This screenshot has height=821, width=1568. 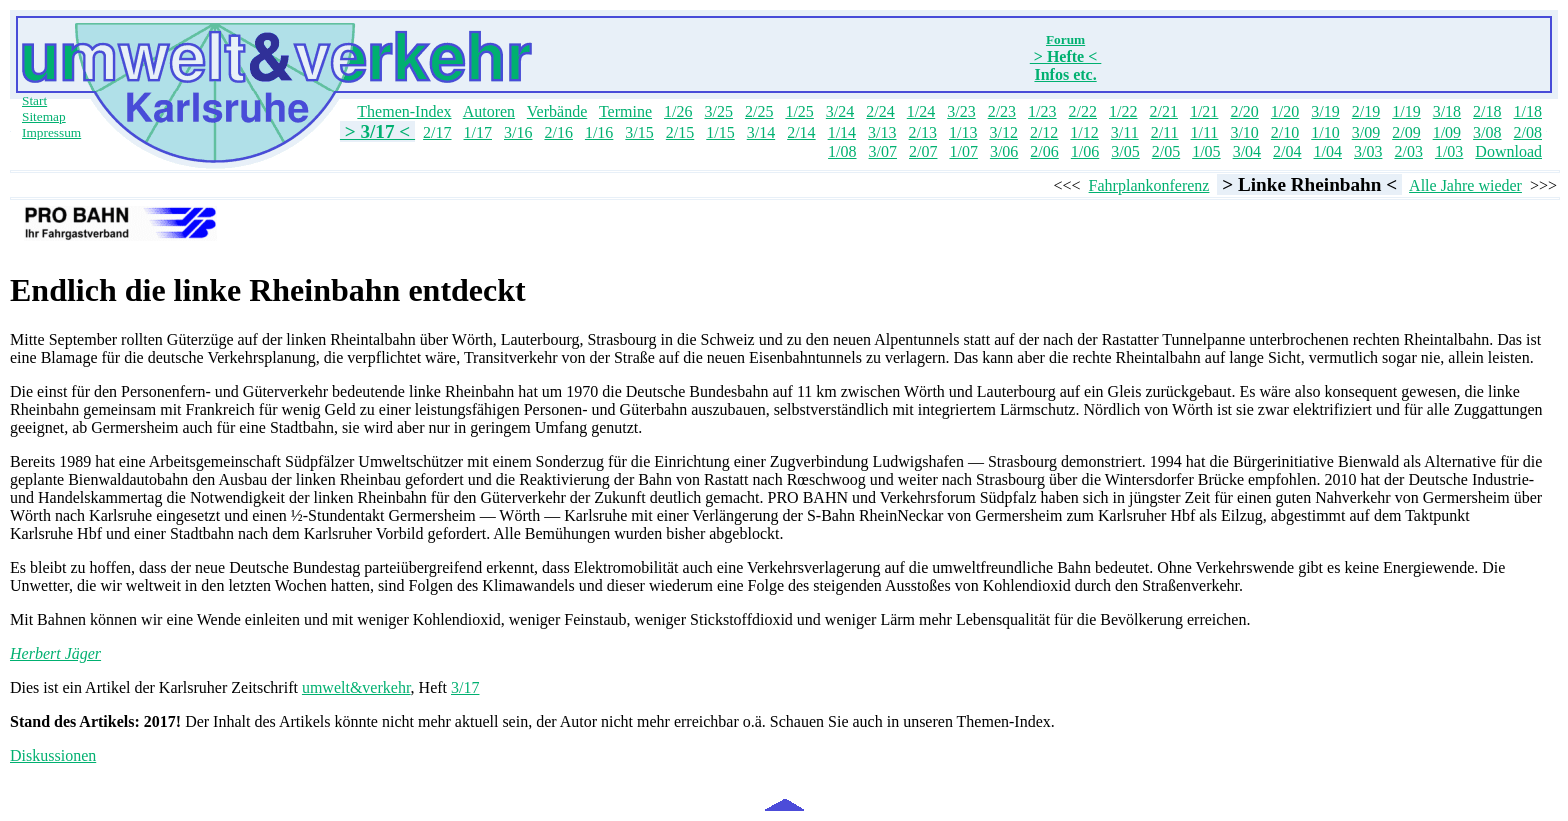 What do you see at coordinates (404, 111) in the screenshot?
I see `Themen-Index` at bounding box center [404, 111].